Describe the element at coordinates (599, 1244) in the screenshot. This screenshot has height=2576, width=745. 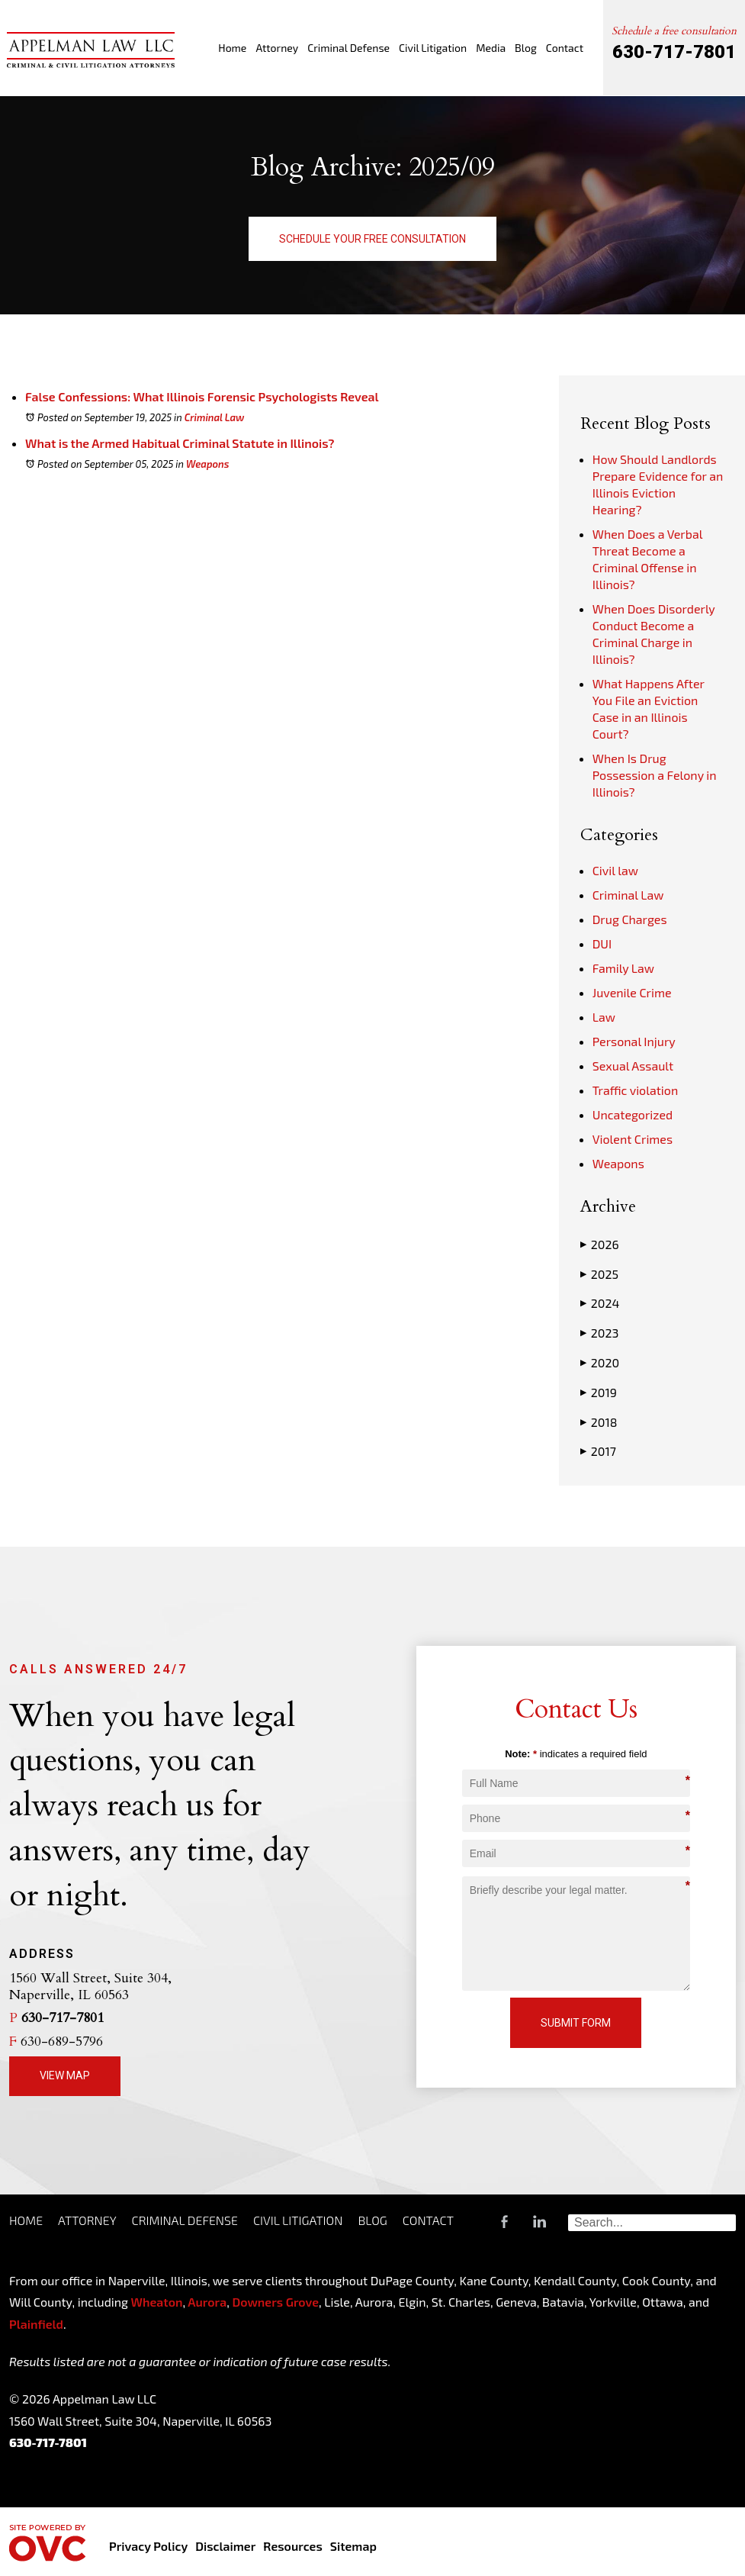
I see `2026` at that location.